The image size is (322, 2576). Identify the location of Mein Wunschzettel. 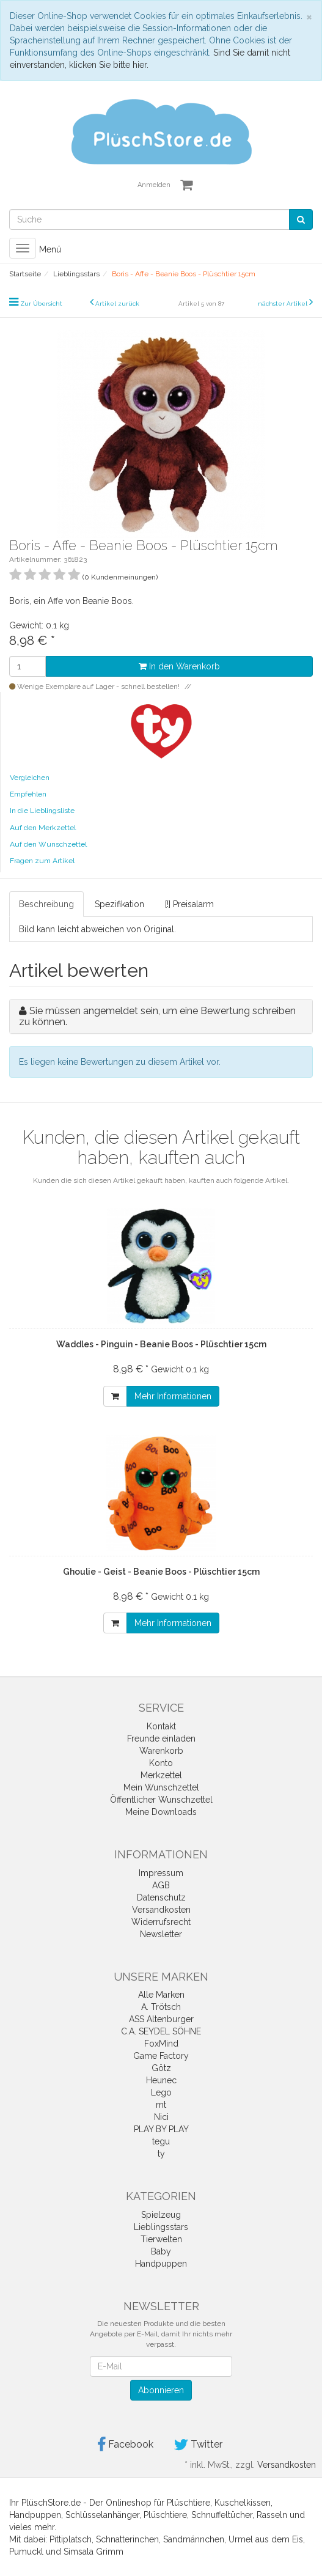
(161, 1787).